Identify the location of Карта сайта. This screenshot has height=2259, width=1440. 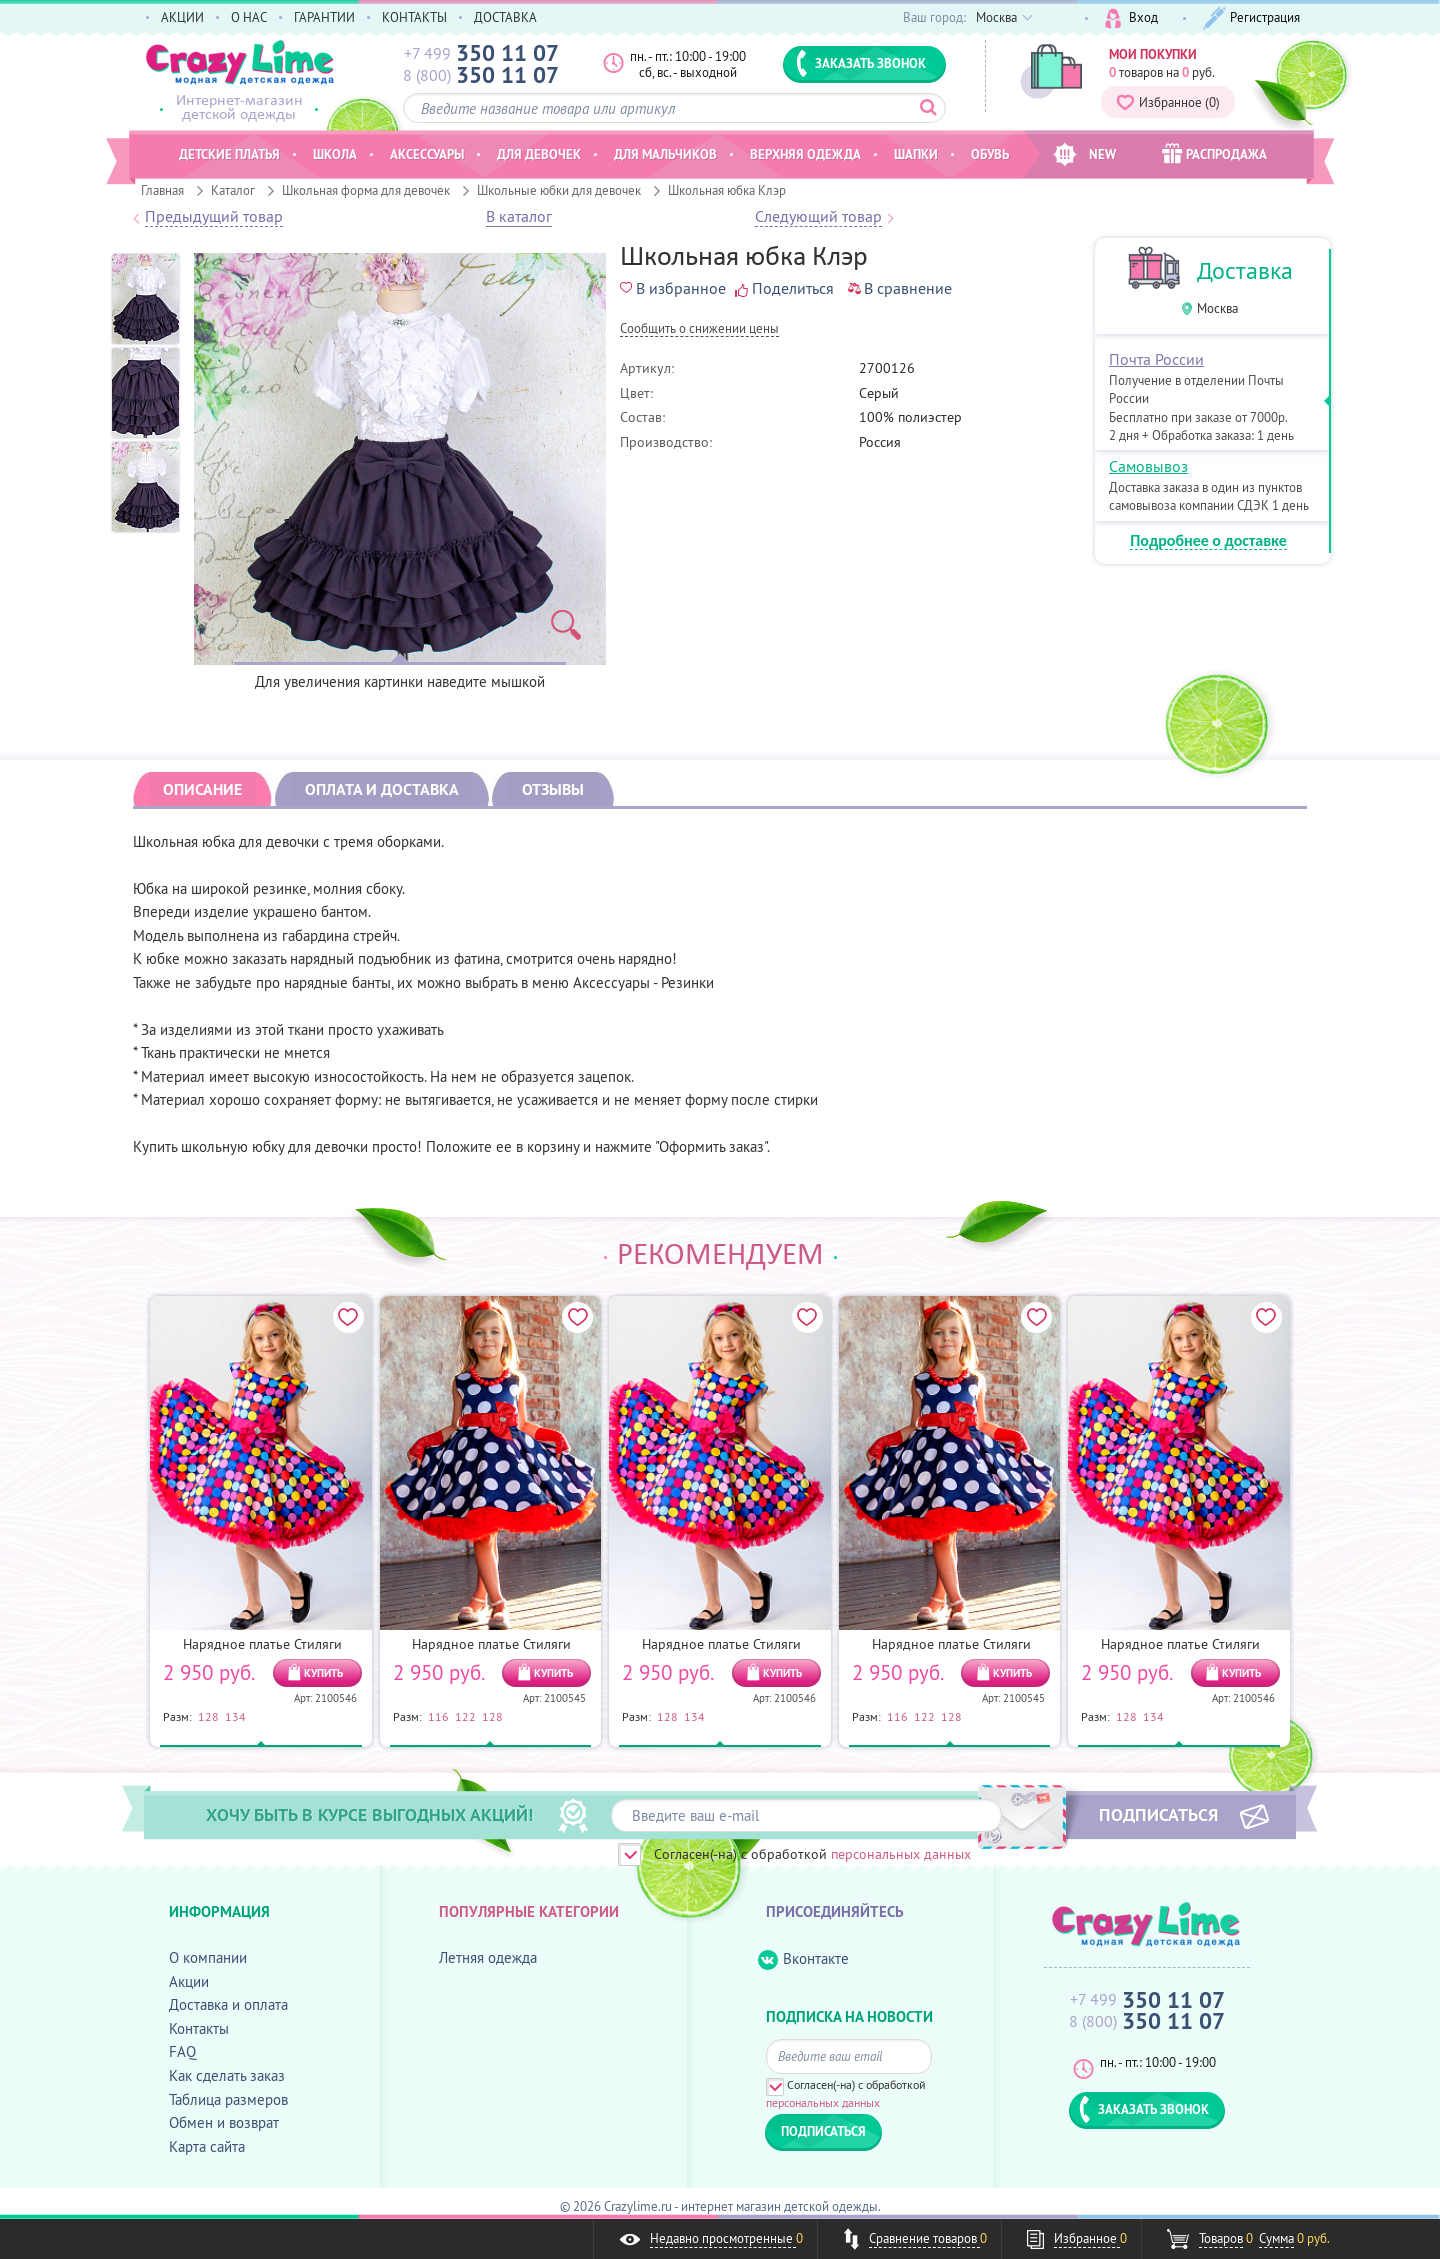
(207, 2146).